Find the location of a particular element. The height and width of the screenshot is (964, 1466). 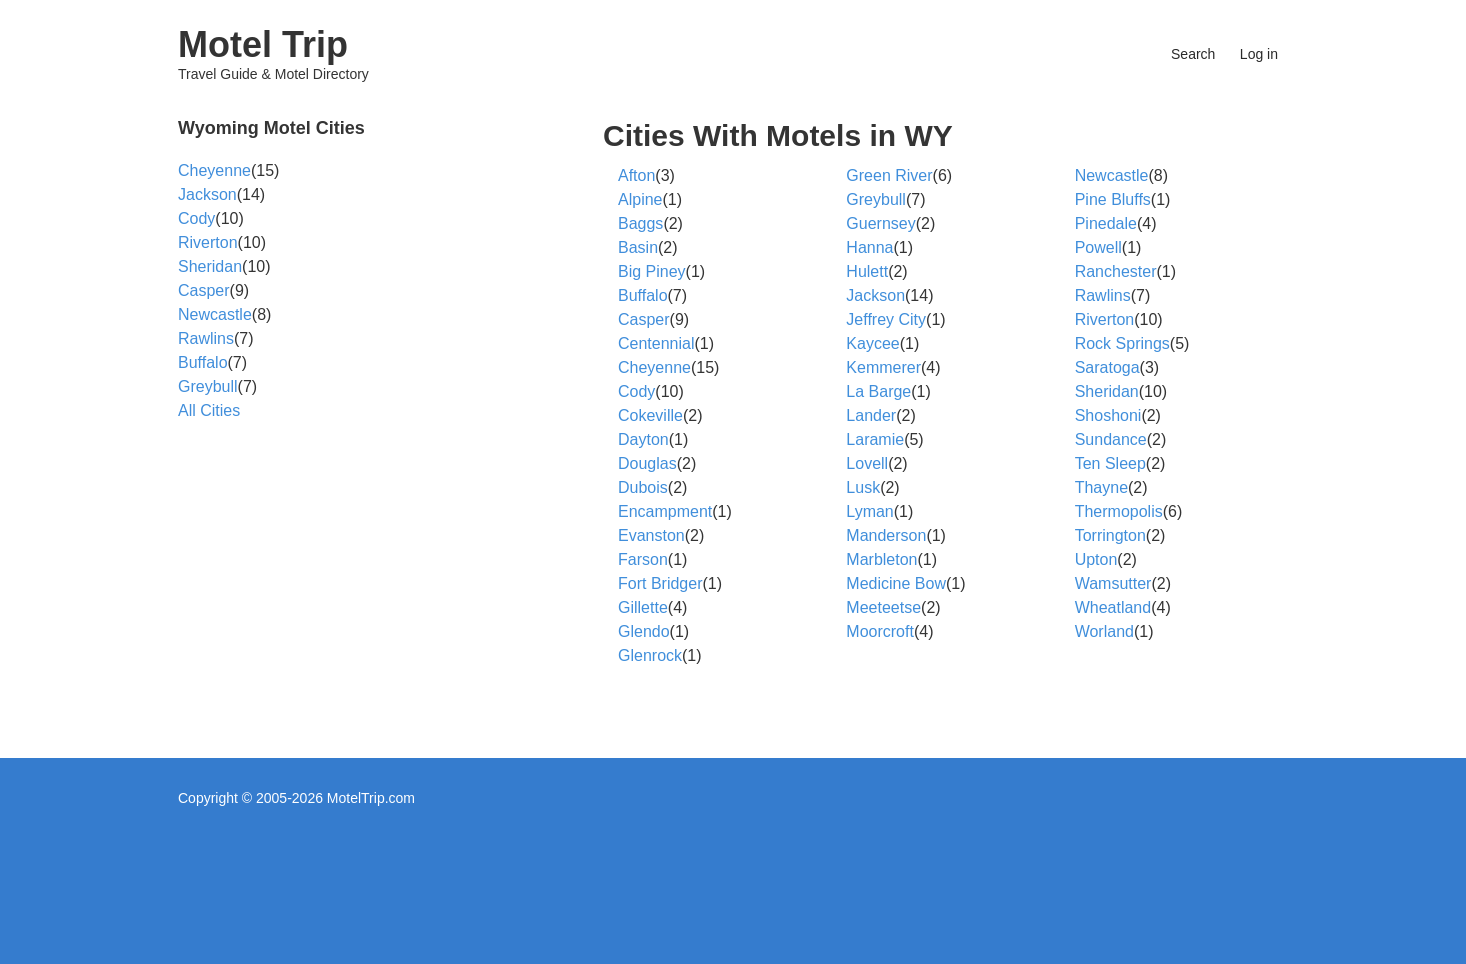

Lusk is located at coordinates (863, 487).